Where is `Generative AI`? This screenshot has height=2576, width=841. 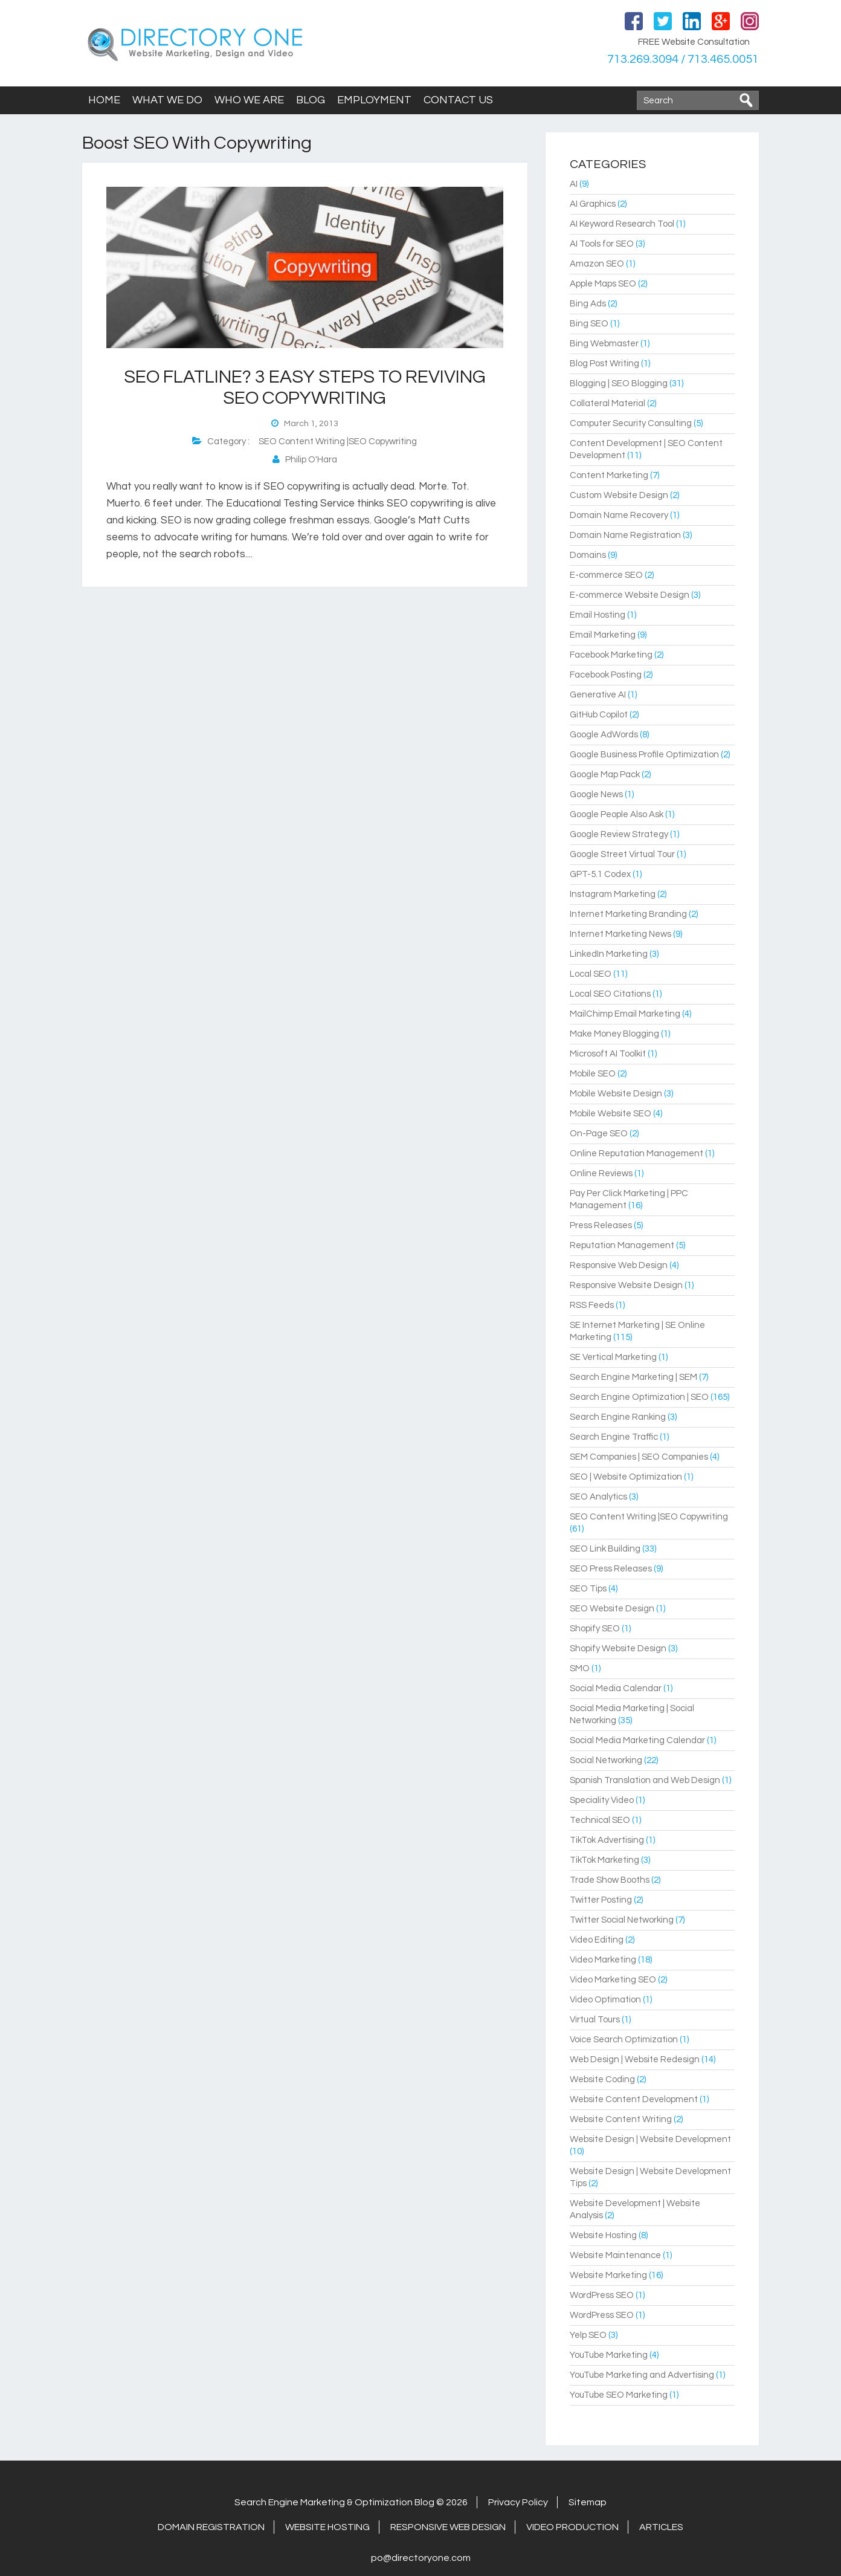 Generative AI is located at coordinates (598, 694).